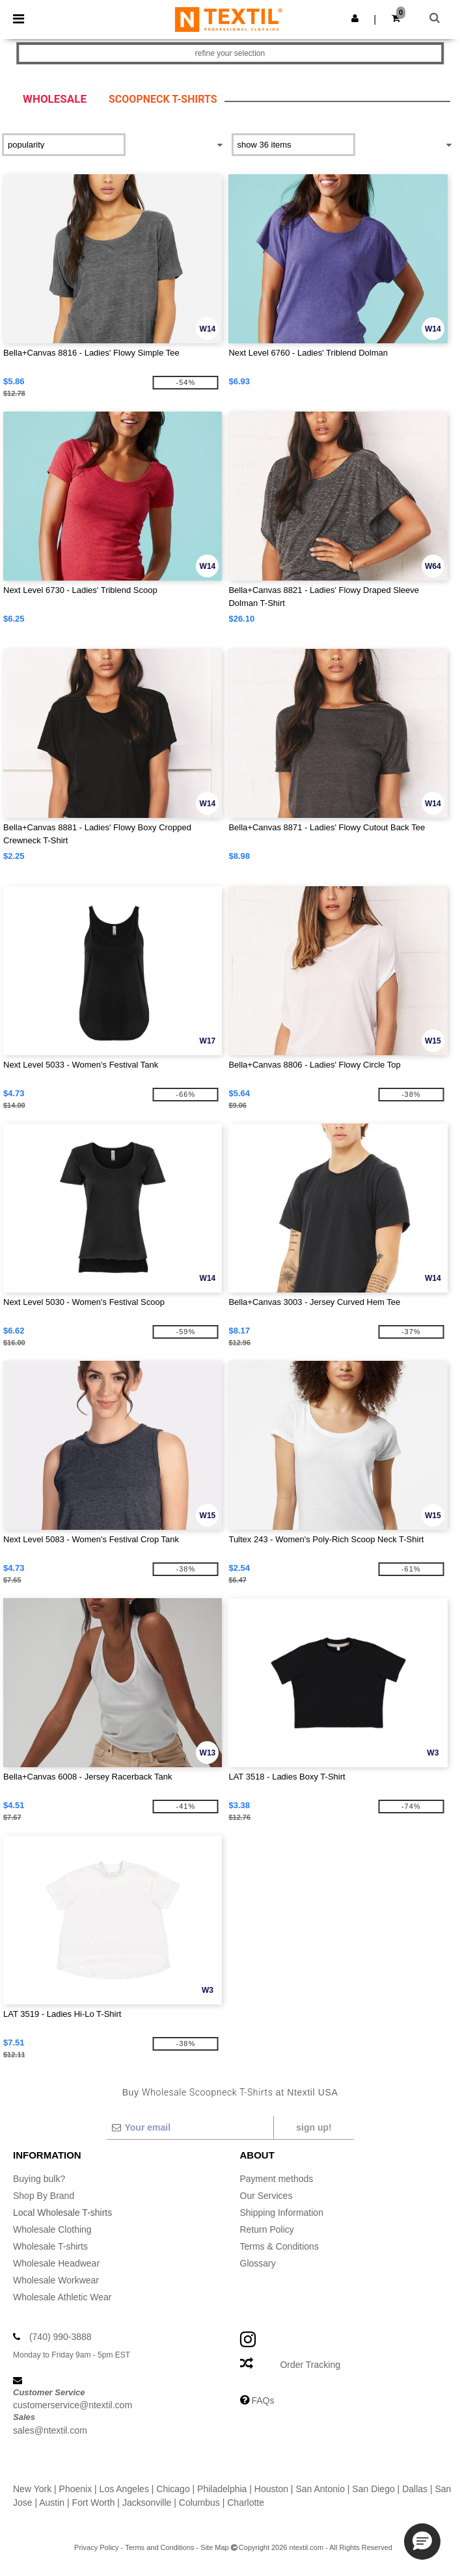  I want to click on Wholesale Workwear, so click(56, 2280).